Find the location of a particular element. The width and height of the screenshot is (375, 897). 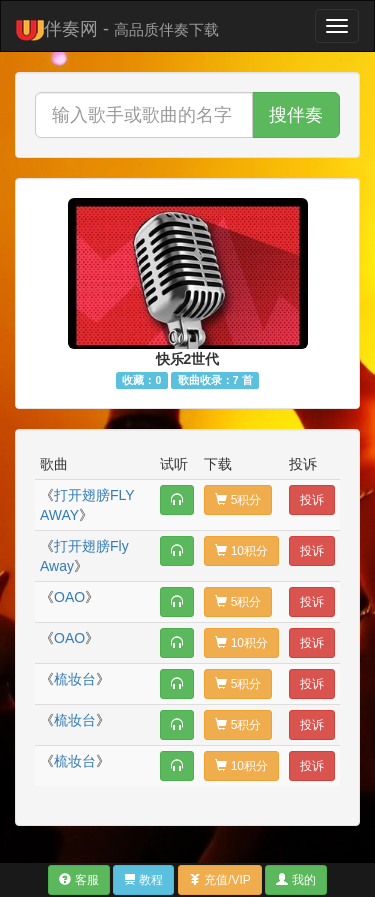

搜伴奏 is located at coordinates (296, 115).